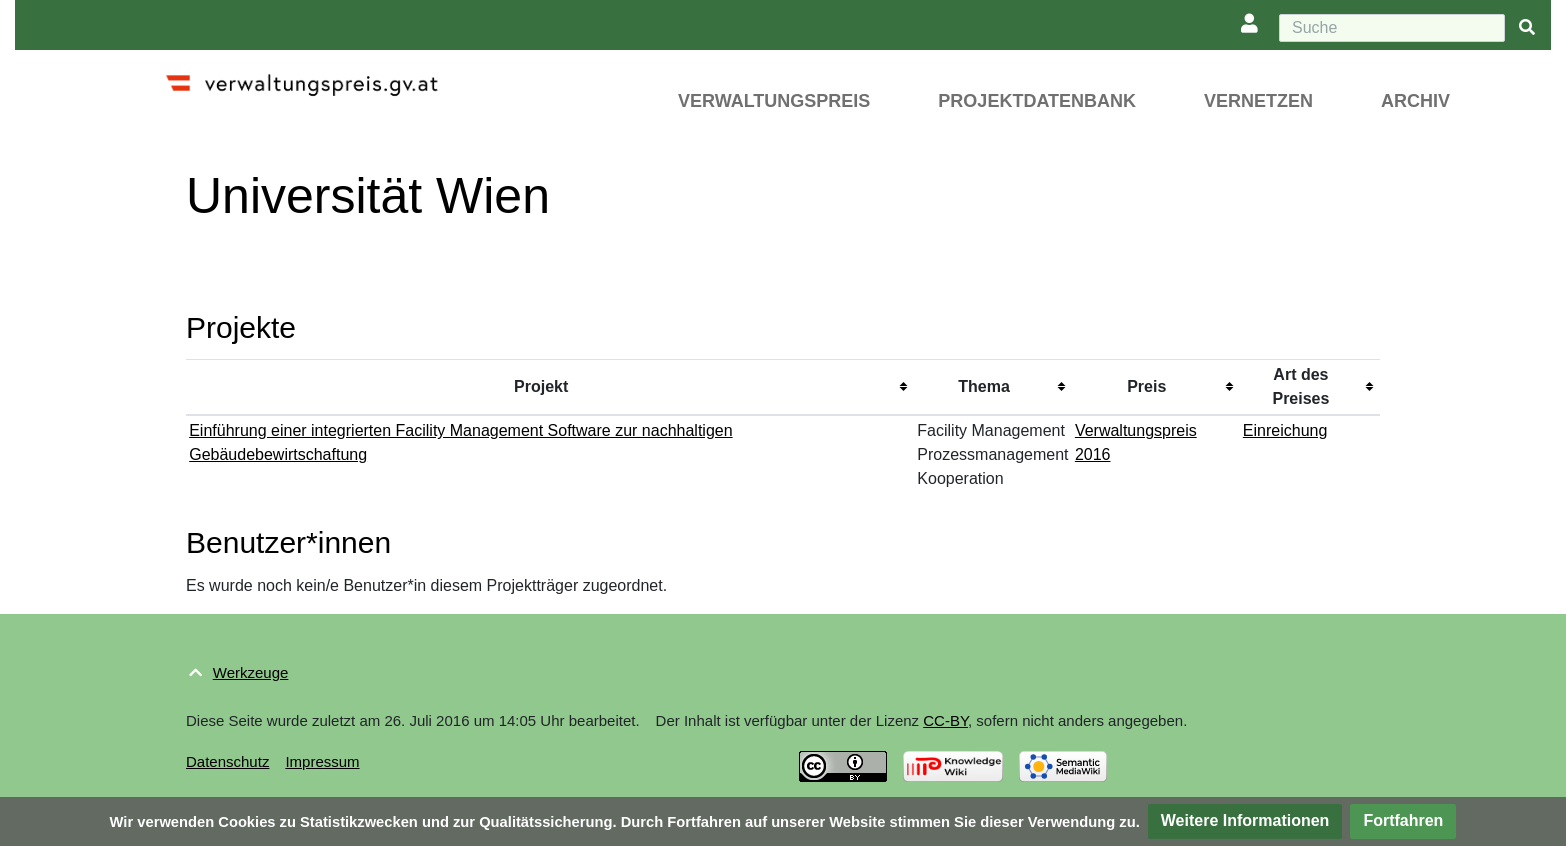 The height and width of the screenshot is (846, 1566). What do you see at coordinates (251, 672) in the screenshot?
I see `Werkzeuge` at bounding box center [251, 672].